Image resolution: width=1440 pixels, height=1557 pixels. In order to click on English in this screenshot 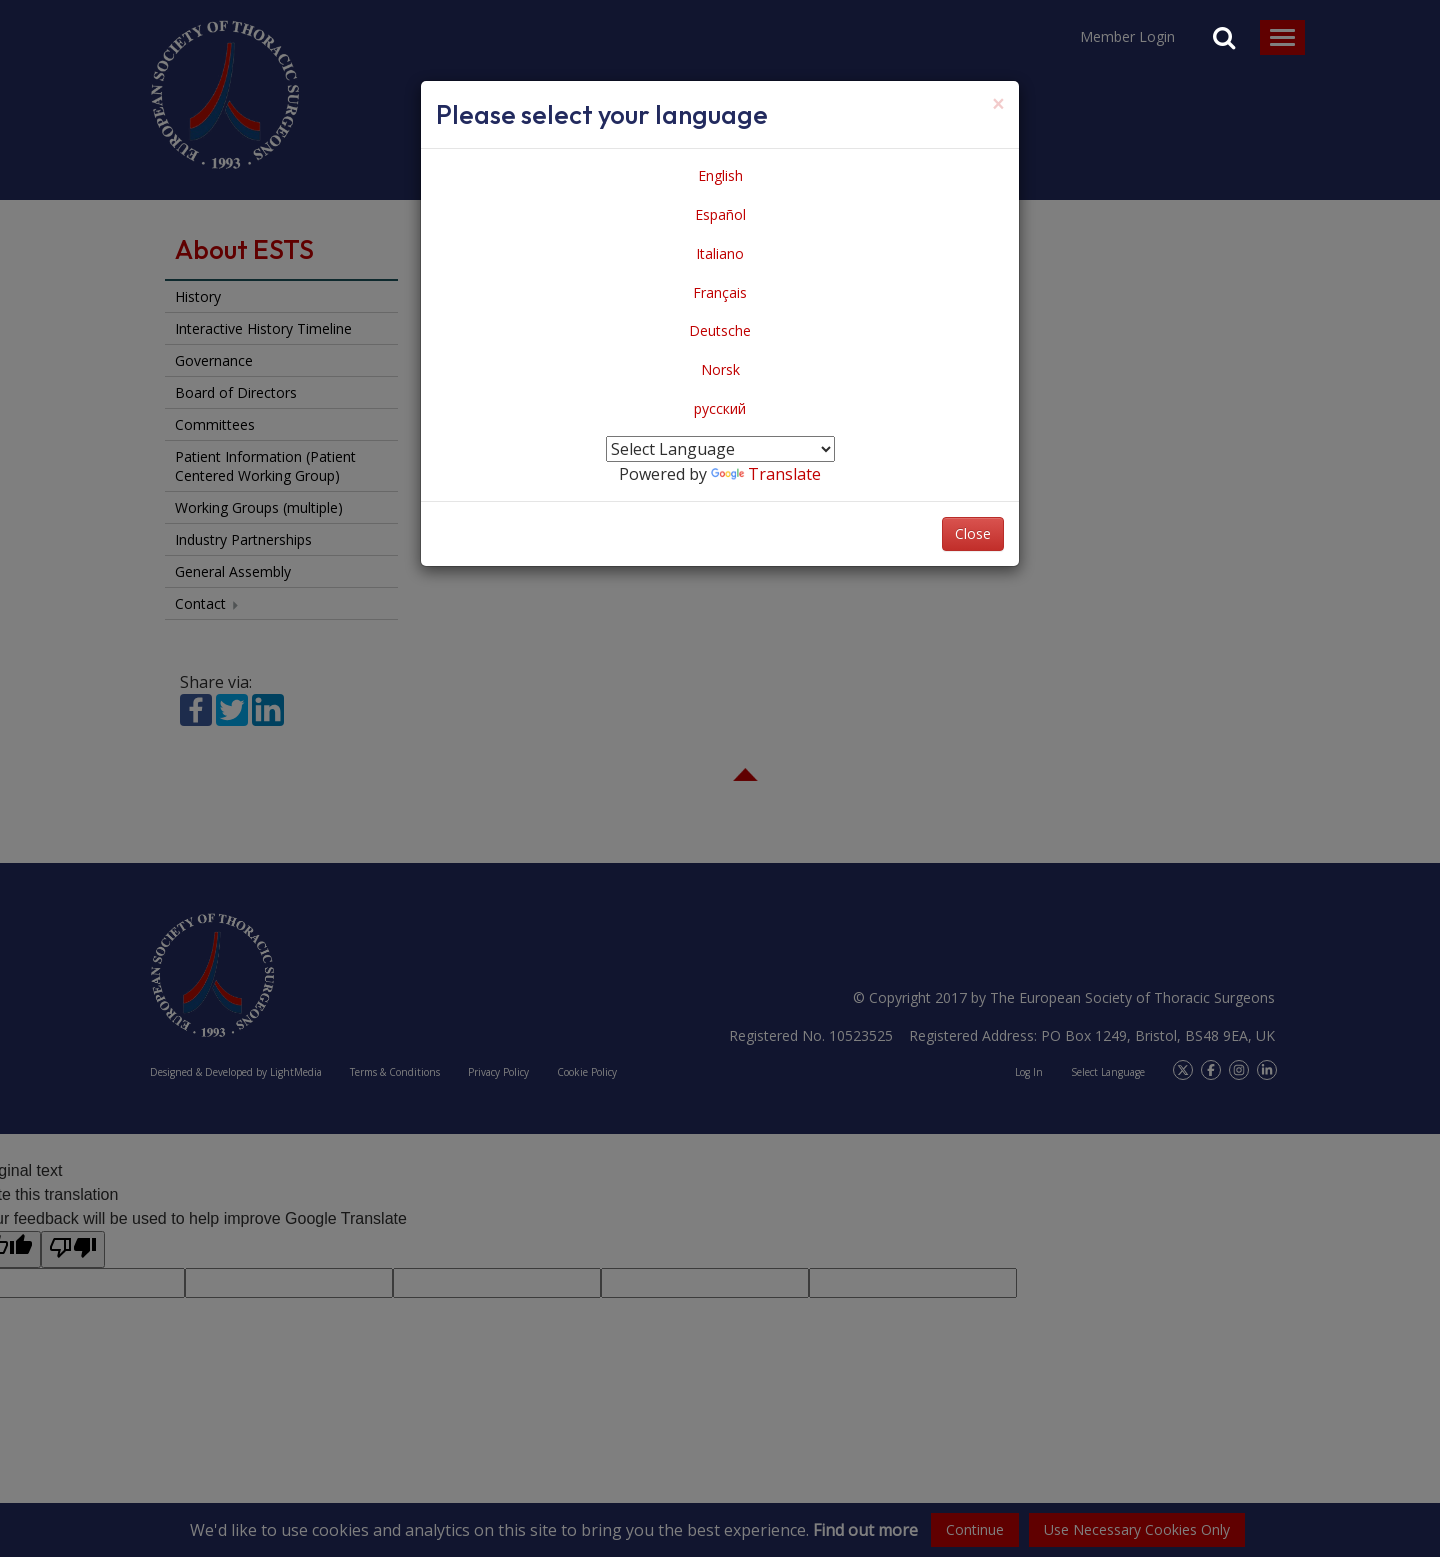, I will do `click(720, 175)`.